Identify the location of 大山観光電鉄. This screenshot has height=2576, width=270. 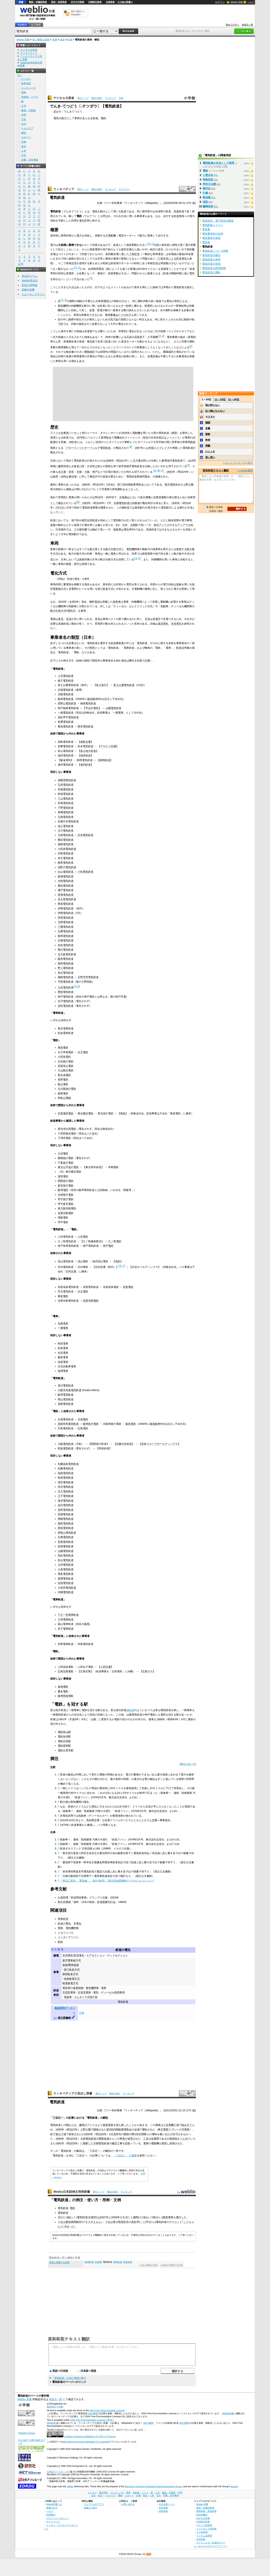
(66, 1070).